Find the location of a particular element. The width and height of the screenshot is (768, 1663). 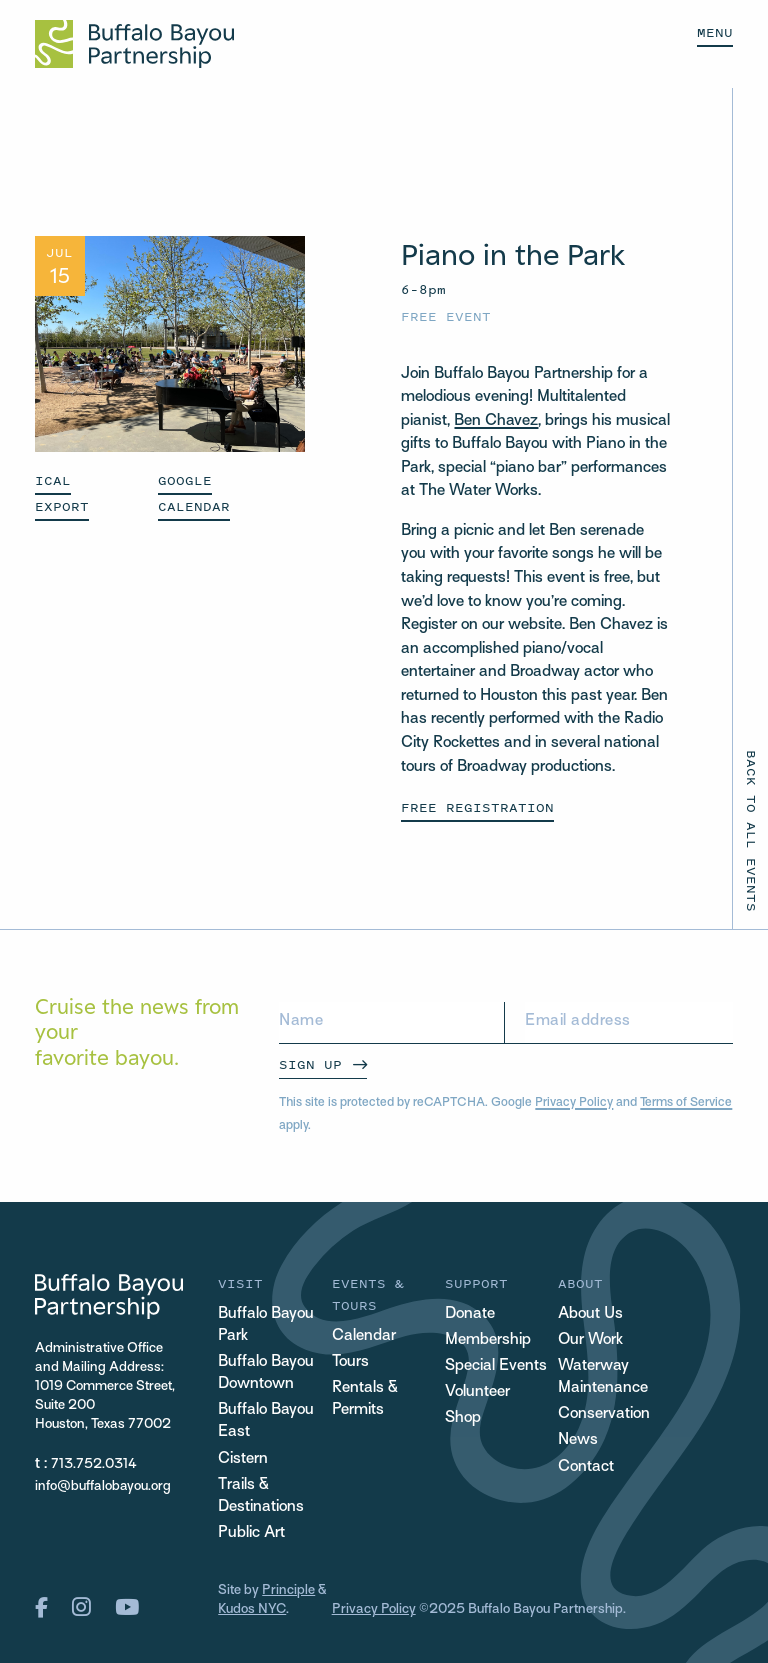

GOOGLE CALENDAR is located at coordinates (194, 493).